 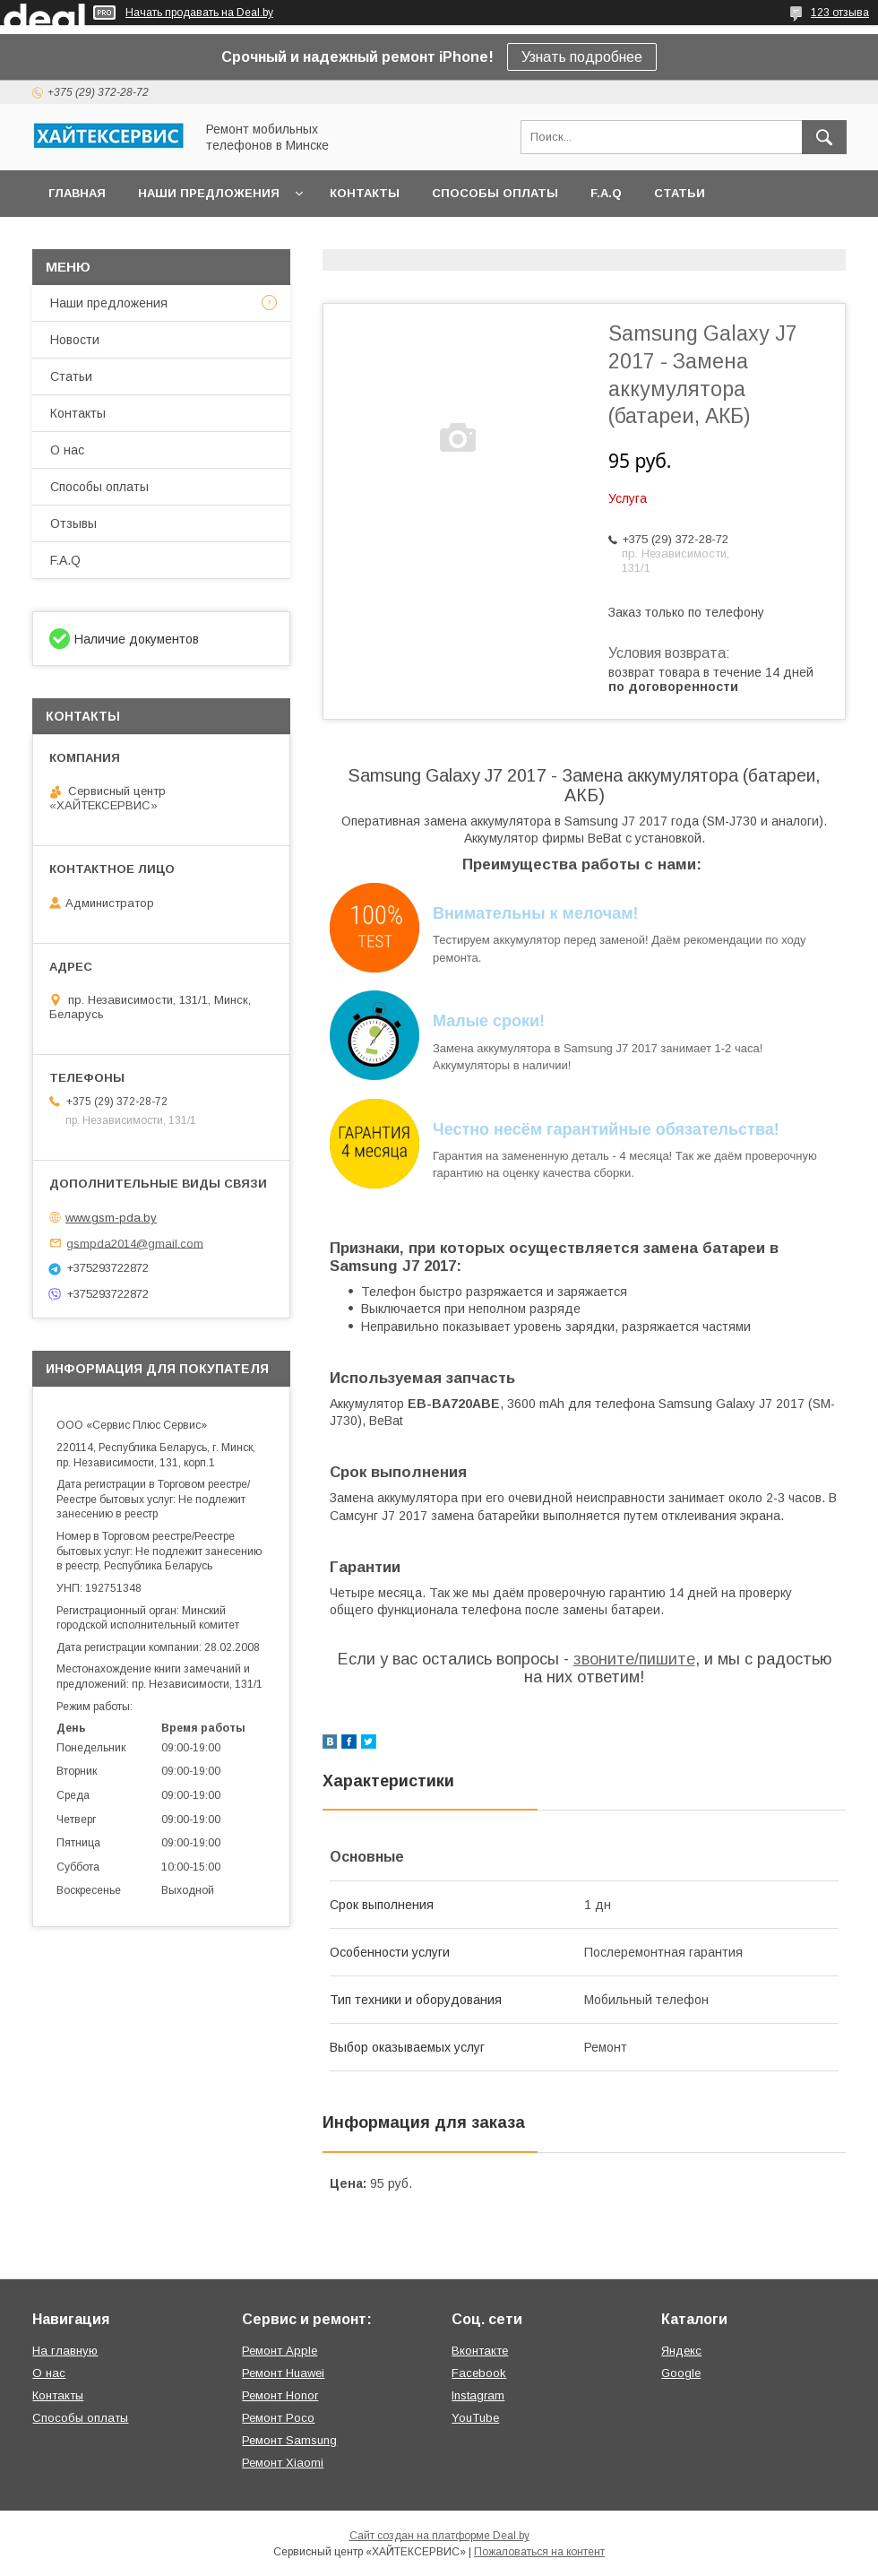 What do you see at coordinates (634, 1659) in the screenshot?
I see `звоните/пишите` at bounding box center [634, 1659].